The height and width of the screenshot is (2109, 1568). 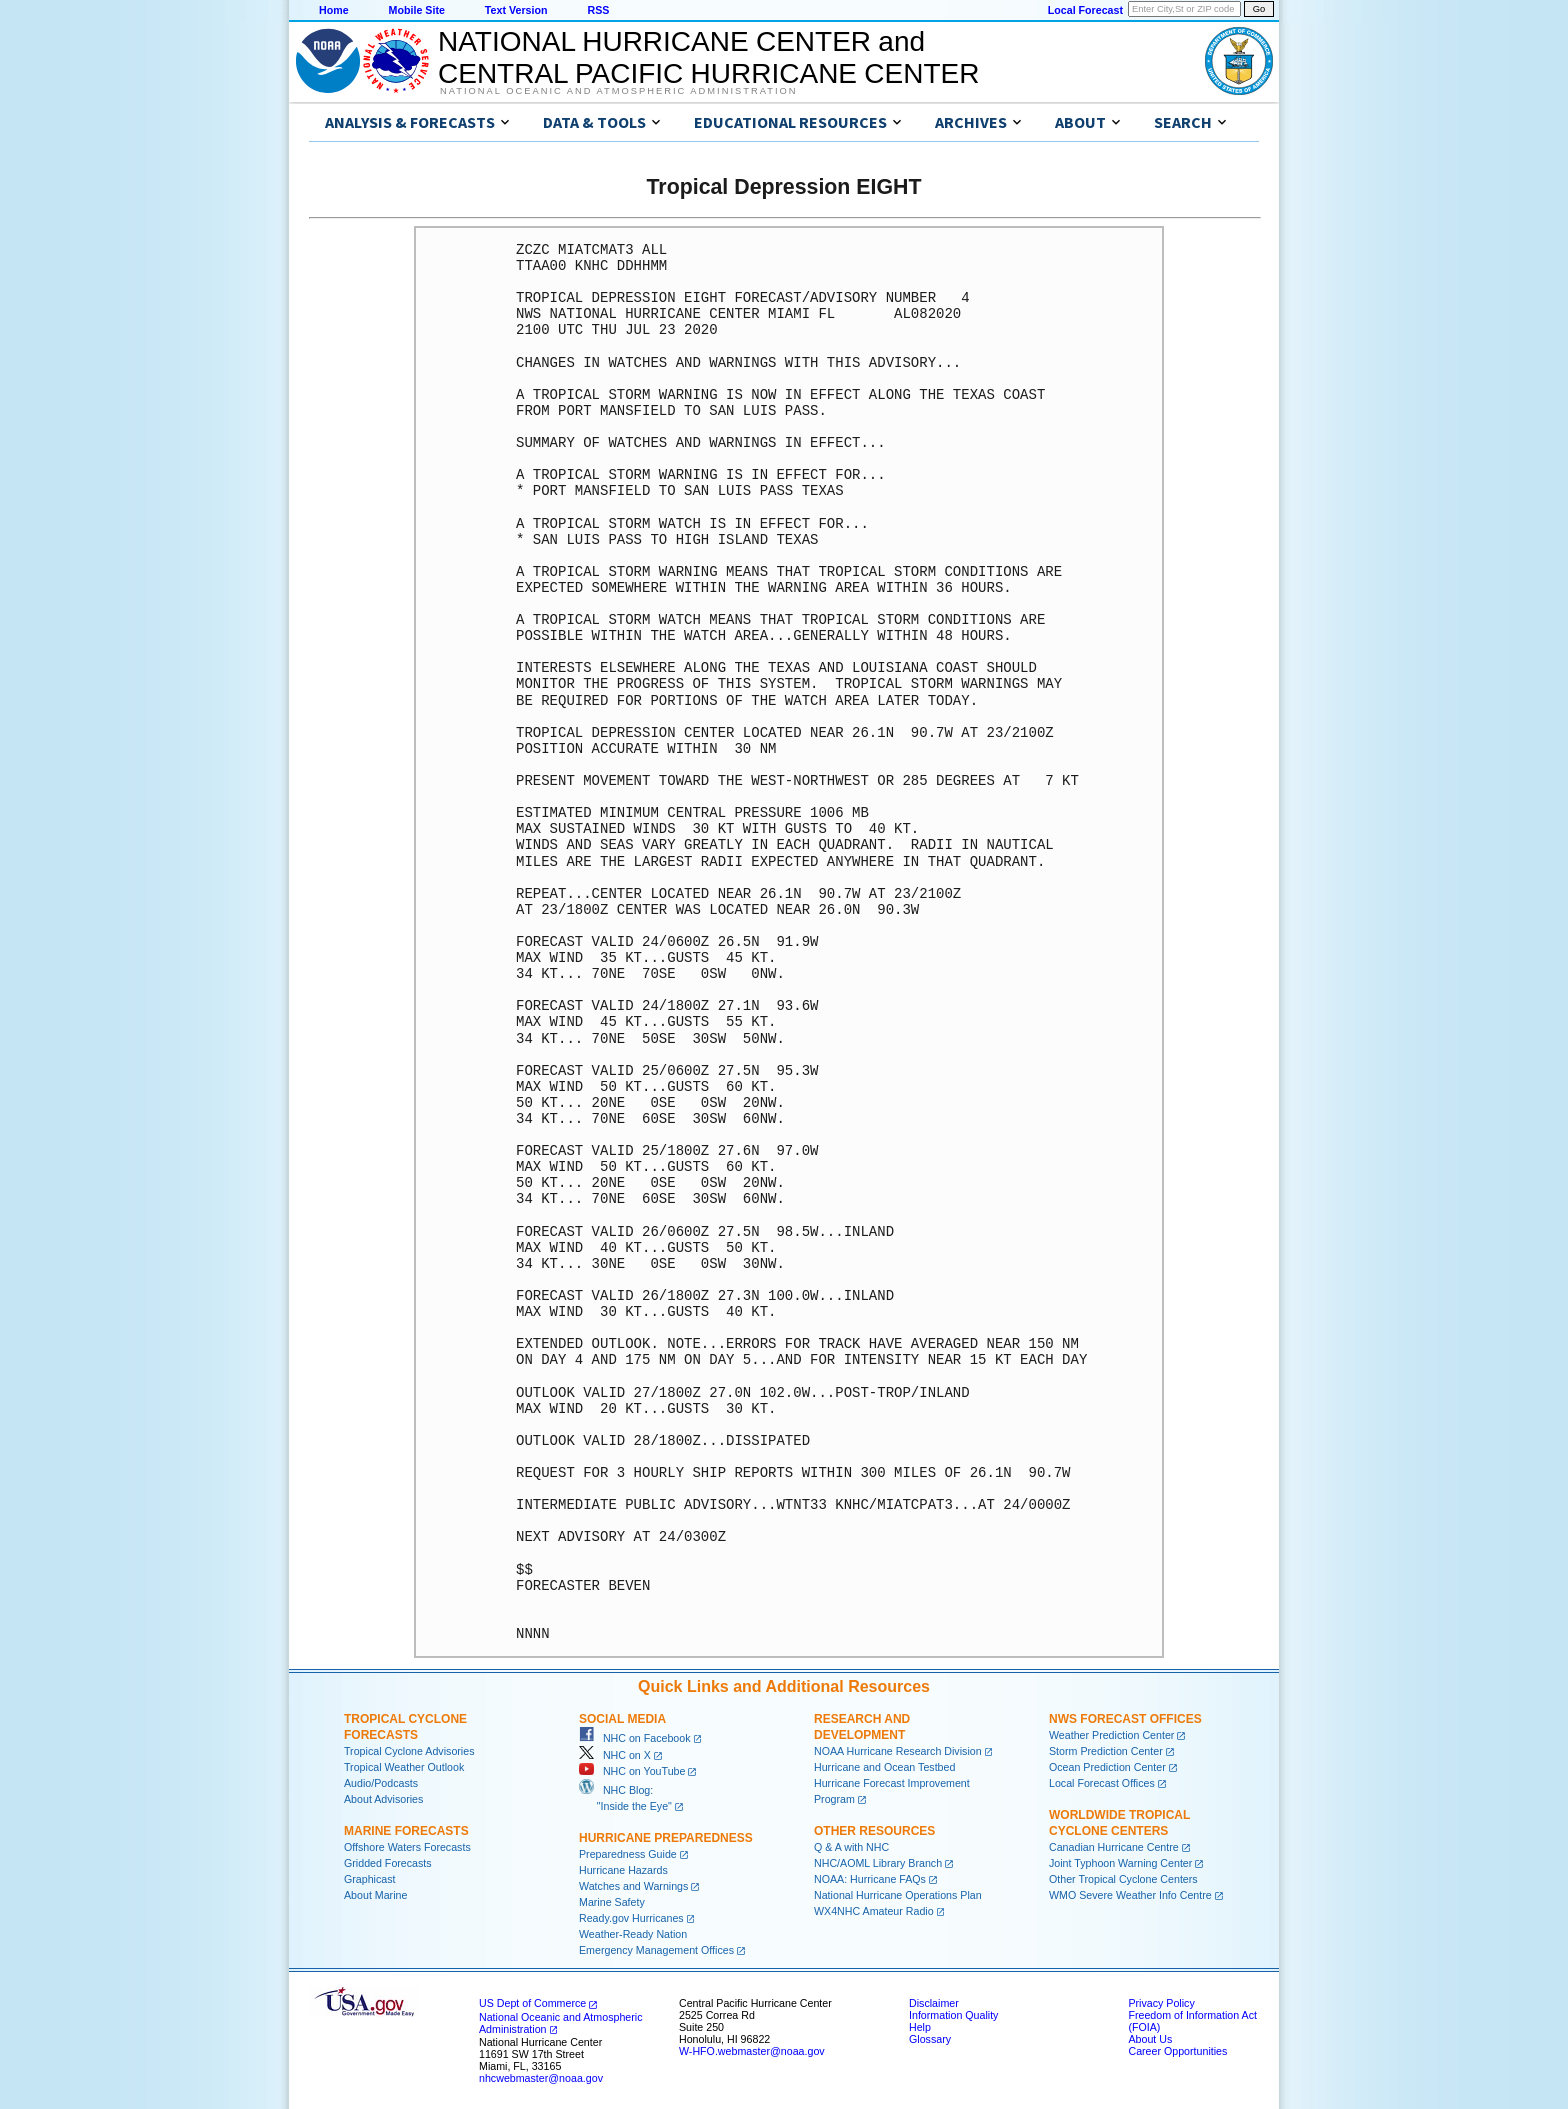 What do you see at coordinates (622, 1719) in the screenshot?
I see `Social Media` at bounding box center [622, 1719].